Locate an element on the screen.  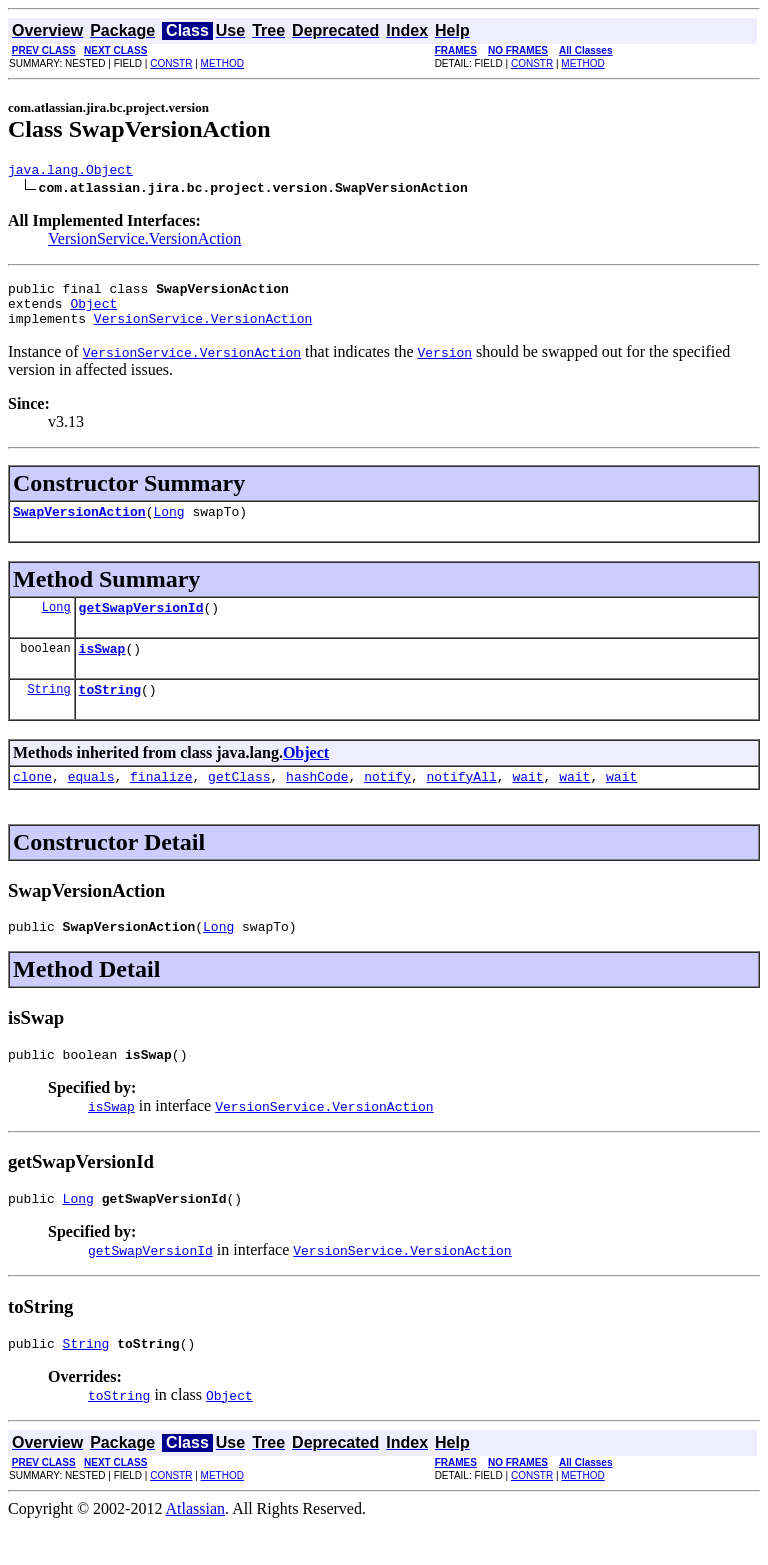
notifyAll is located at coordinates (462, 803).